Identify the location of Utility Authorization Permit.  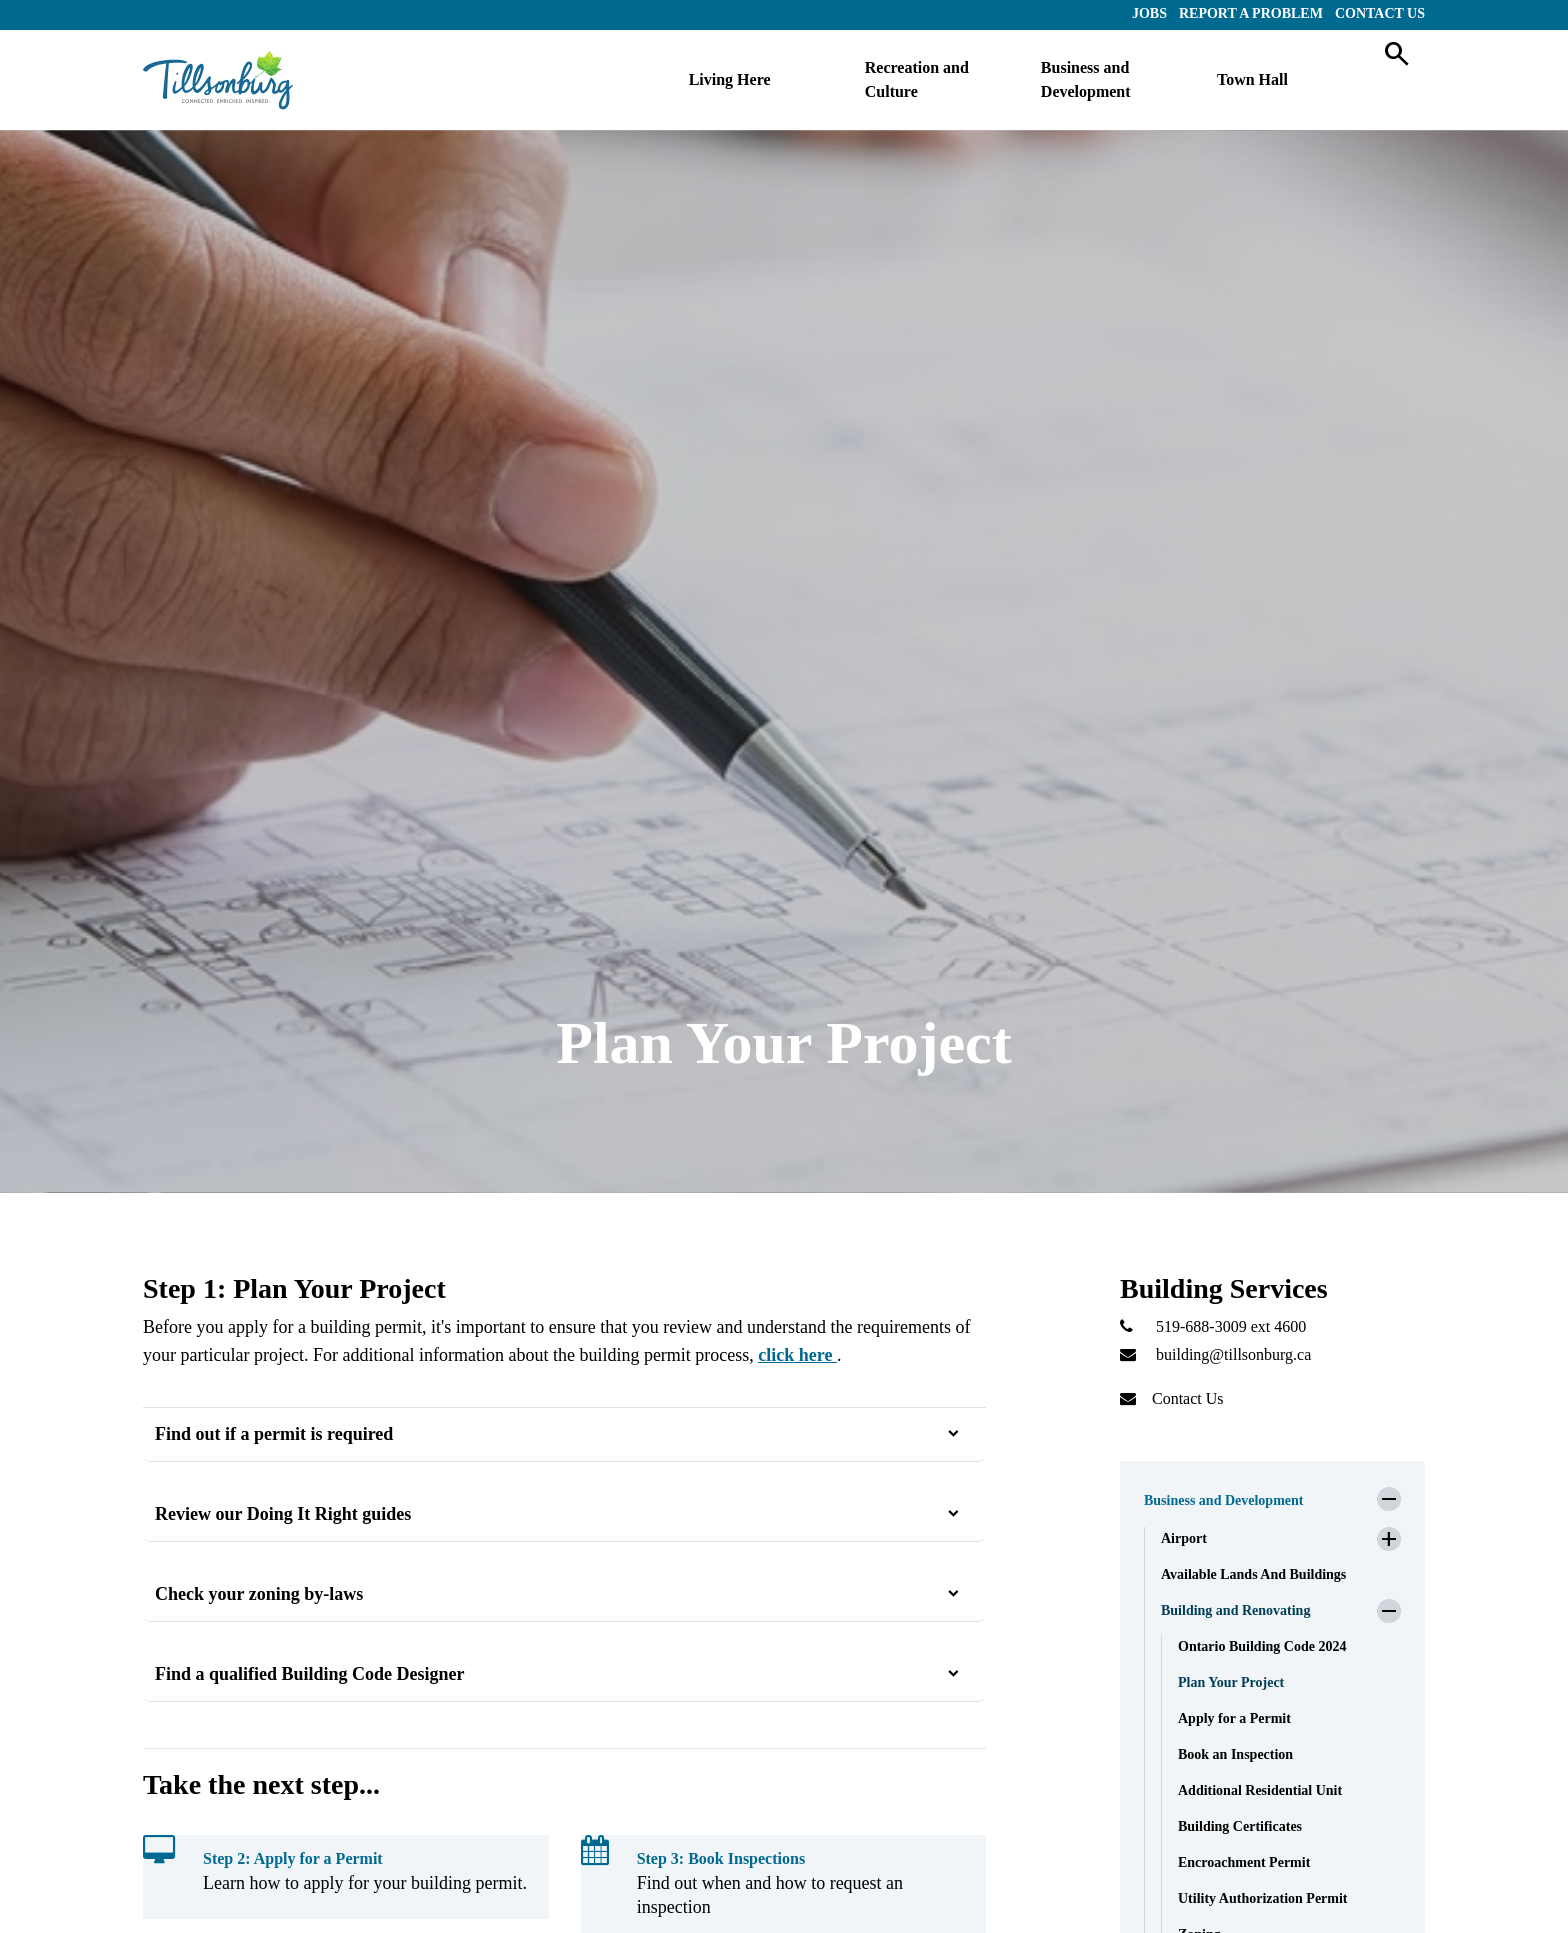
(1263, 1898).